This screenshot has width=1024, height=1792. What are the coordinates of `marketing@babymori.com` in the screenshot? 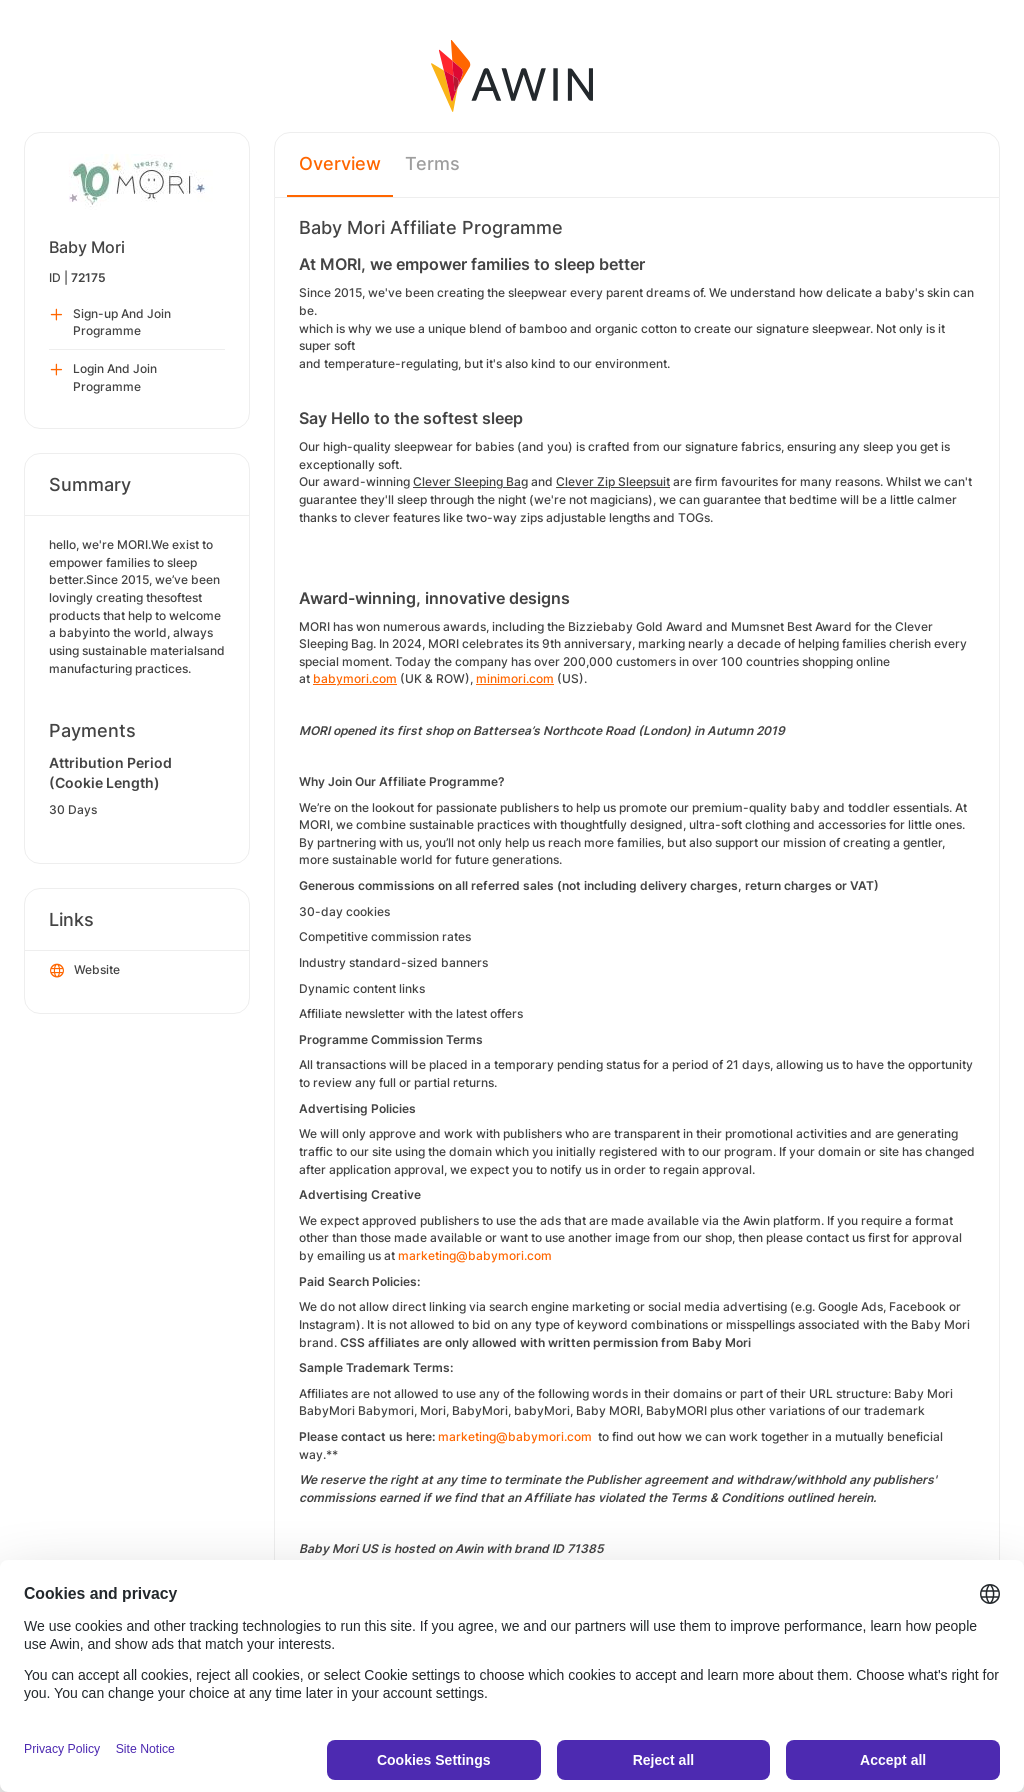 It's located at (475, 1255).